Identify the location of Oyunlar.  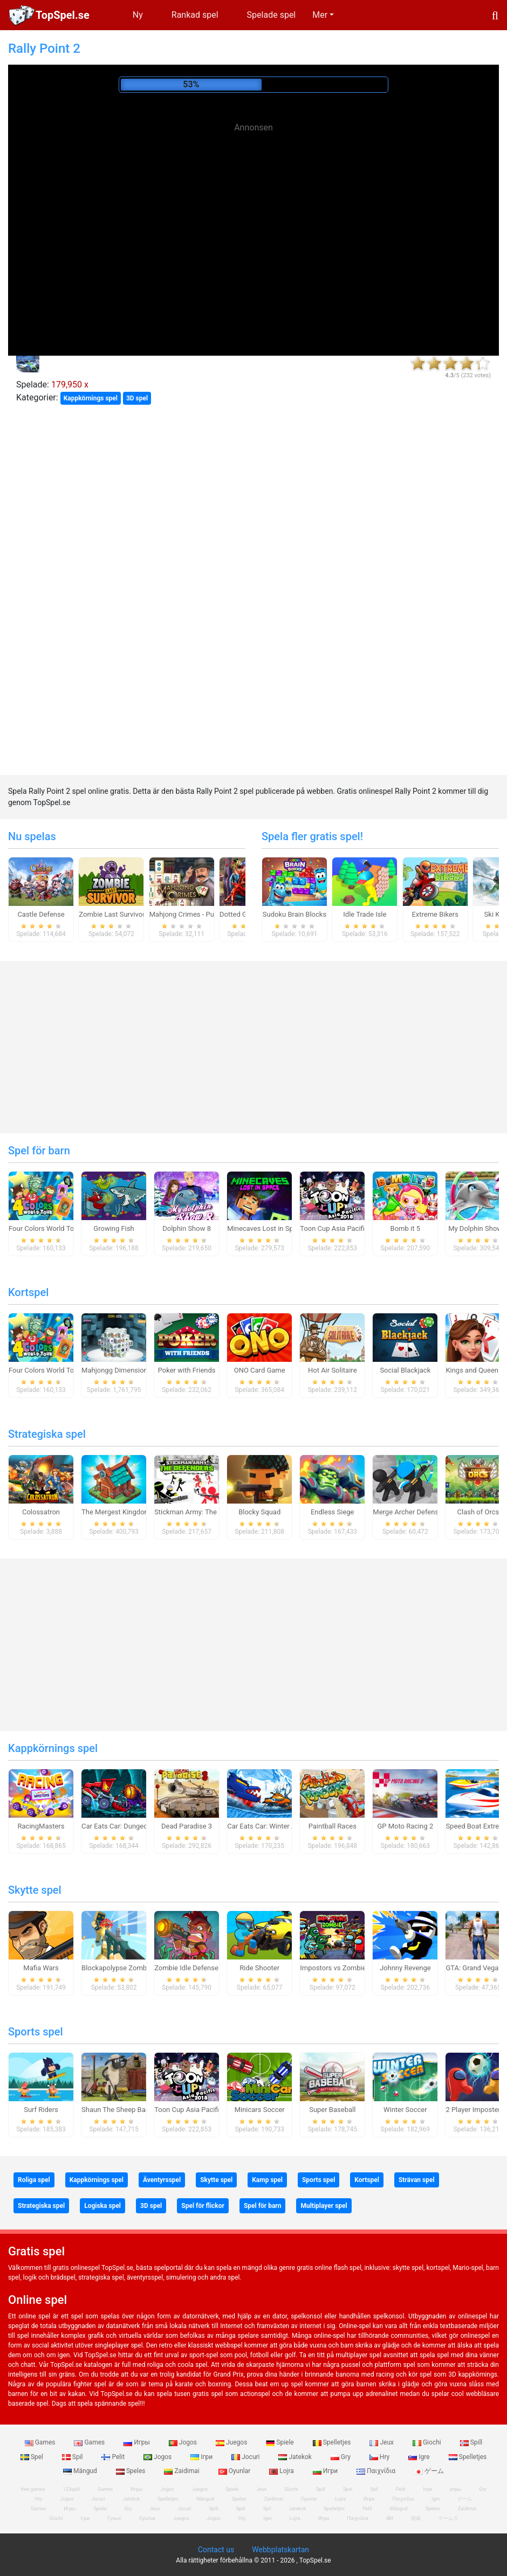
(235, 2471).